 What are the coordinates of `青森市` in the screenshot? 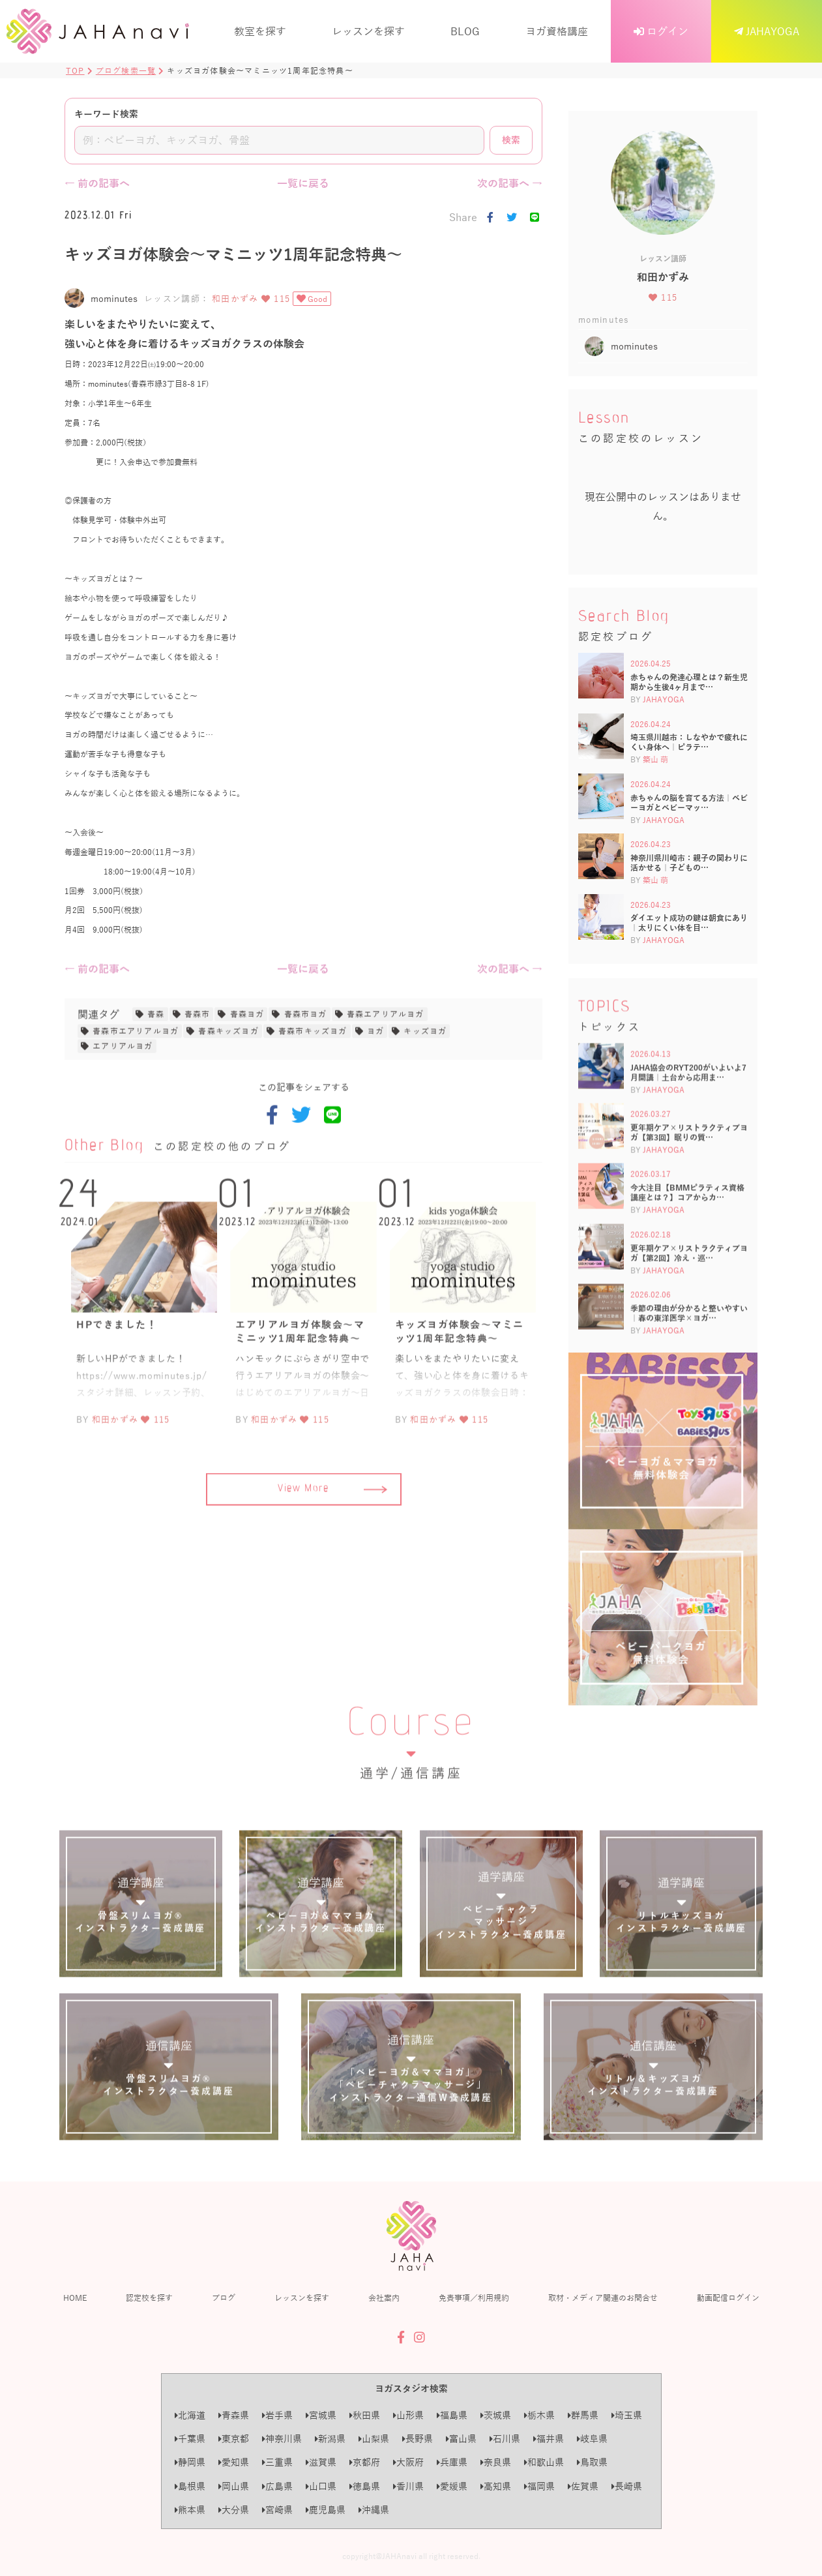 It's located at (197, 1074).